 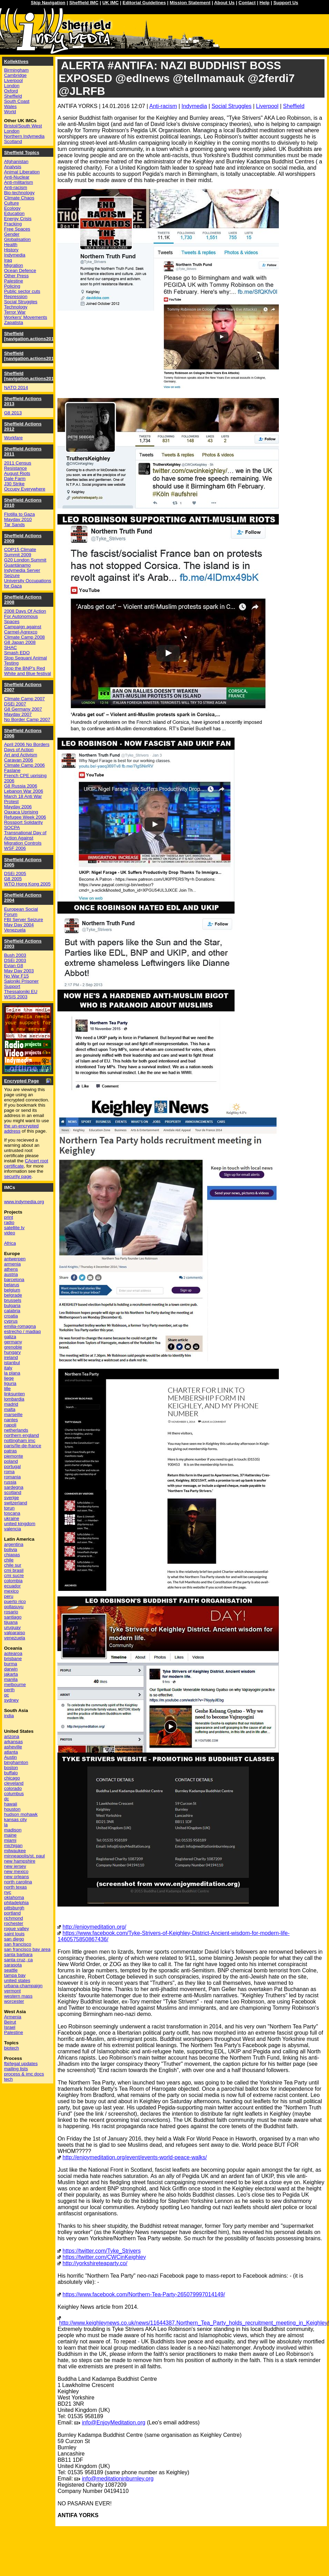 I want to click on vermont, so click(x=12, y=1990).